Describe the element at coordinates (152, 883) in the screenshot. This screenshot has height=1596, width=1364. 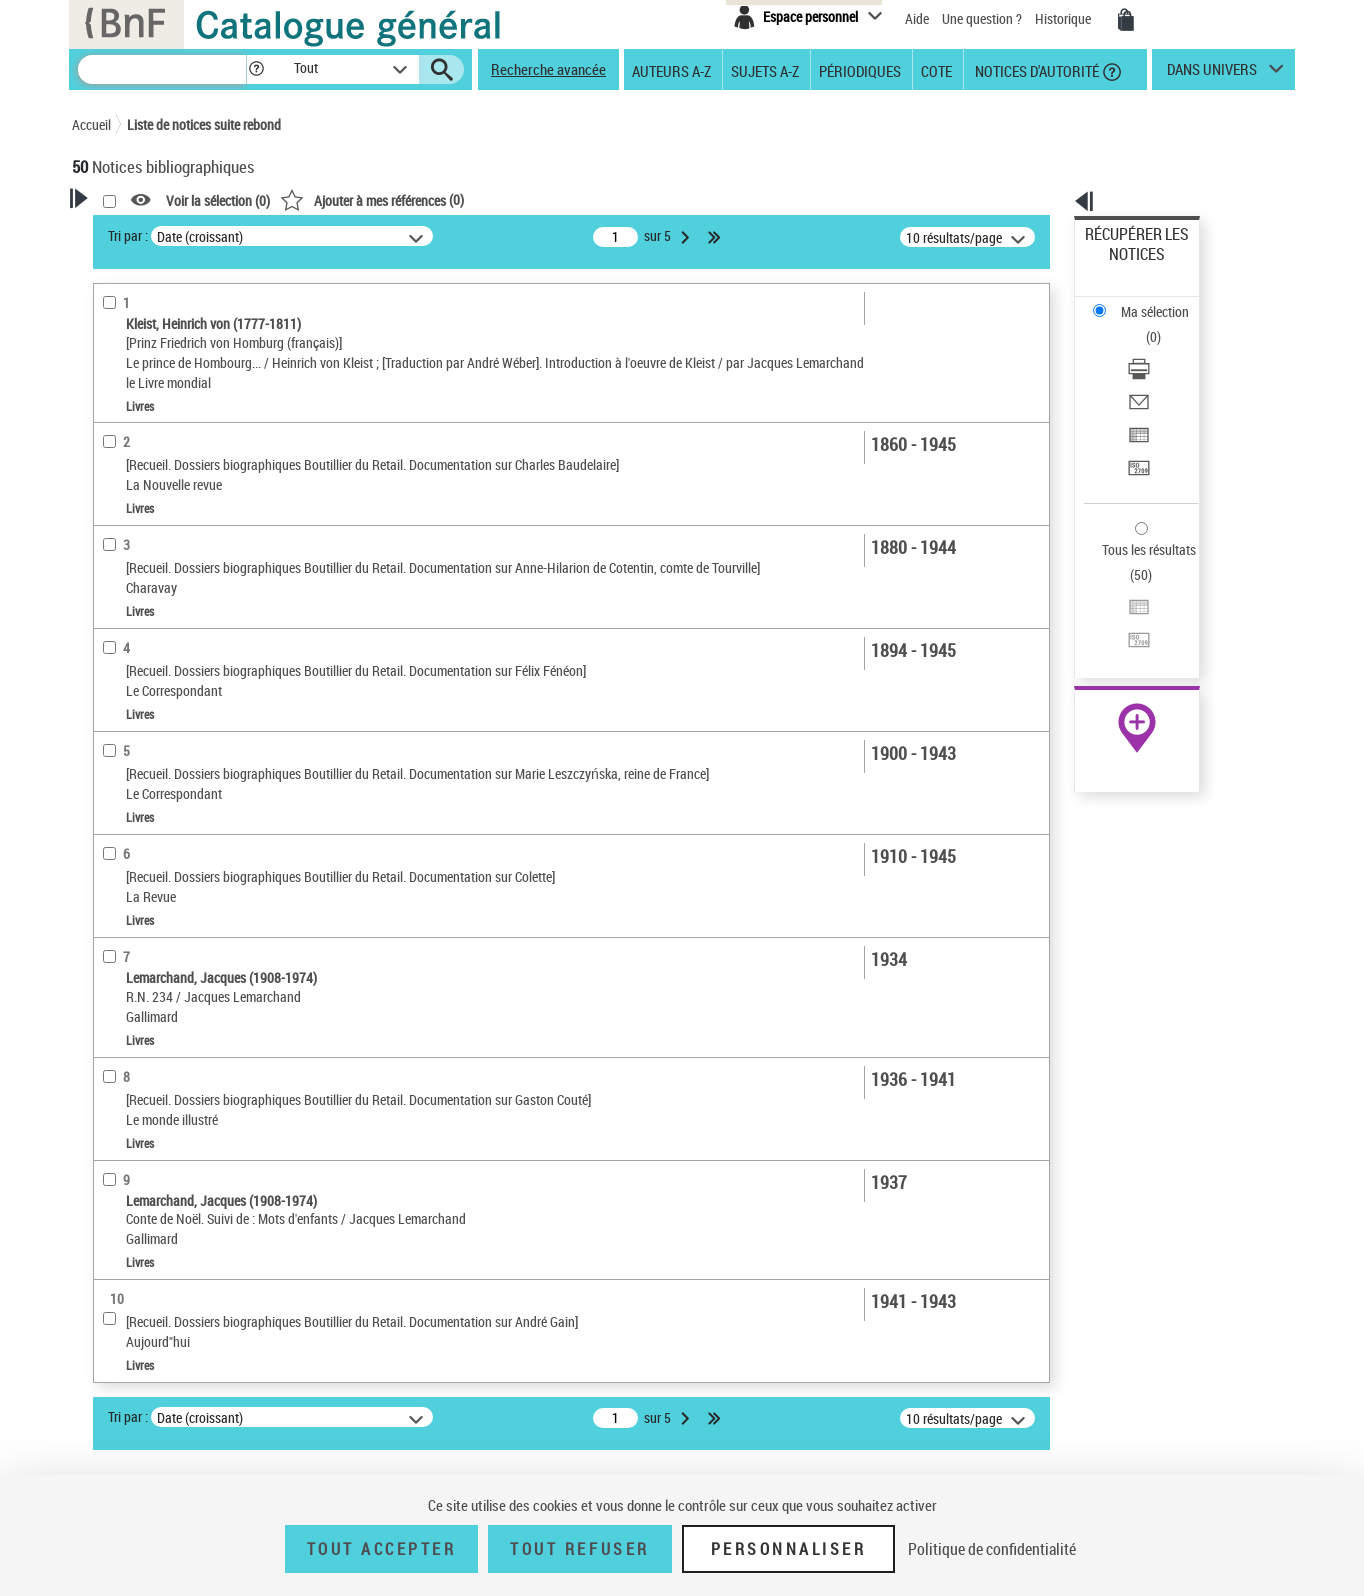
I see `Date de publication [button]` at that location.